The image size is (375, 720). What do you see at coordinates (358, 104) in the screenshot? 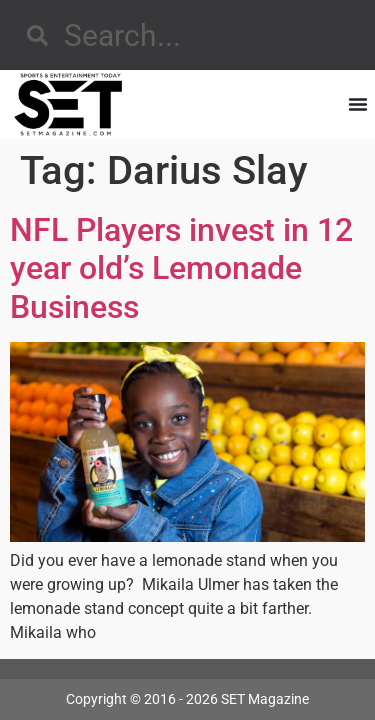
I see `[Menu Toggle]` at bounding box center [358, 104].